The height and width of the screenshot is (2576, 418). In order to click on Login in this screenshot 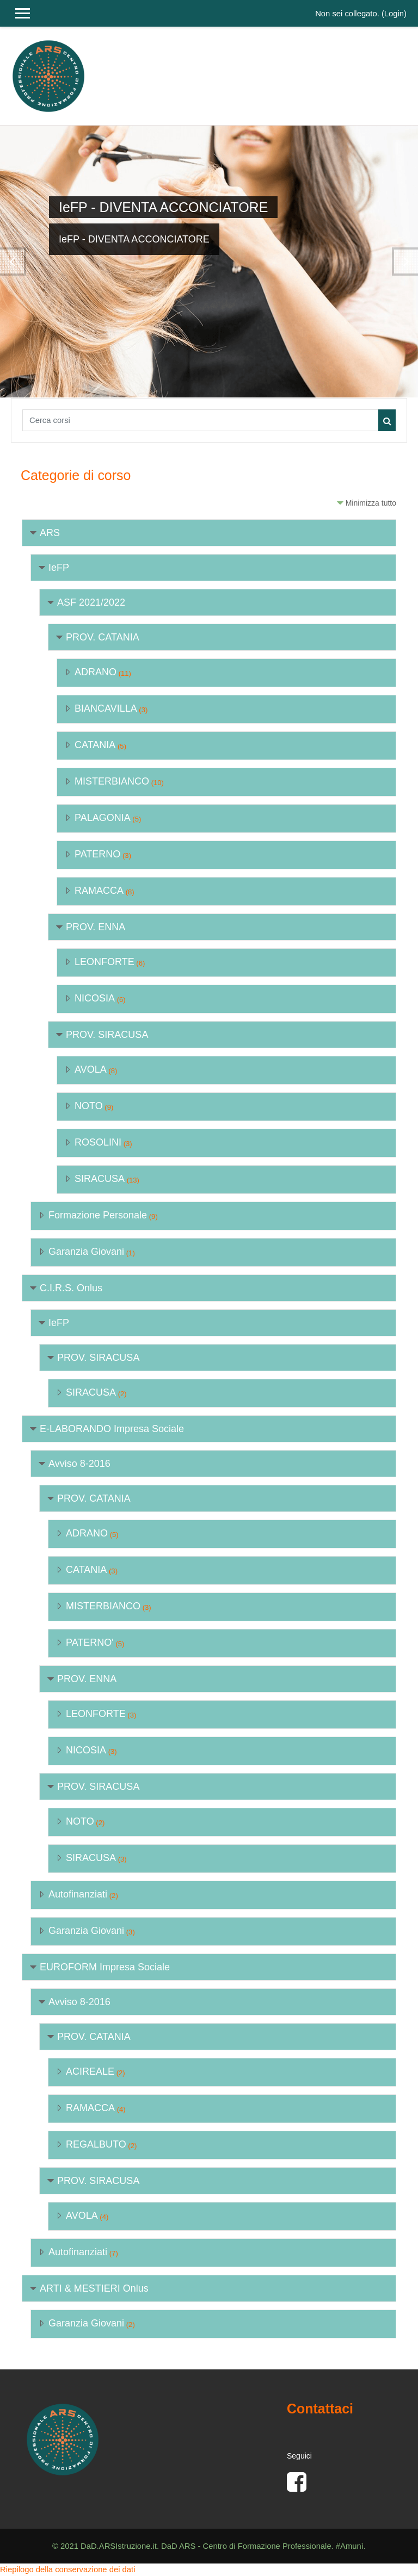, I will do `click(394, 13)`.